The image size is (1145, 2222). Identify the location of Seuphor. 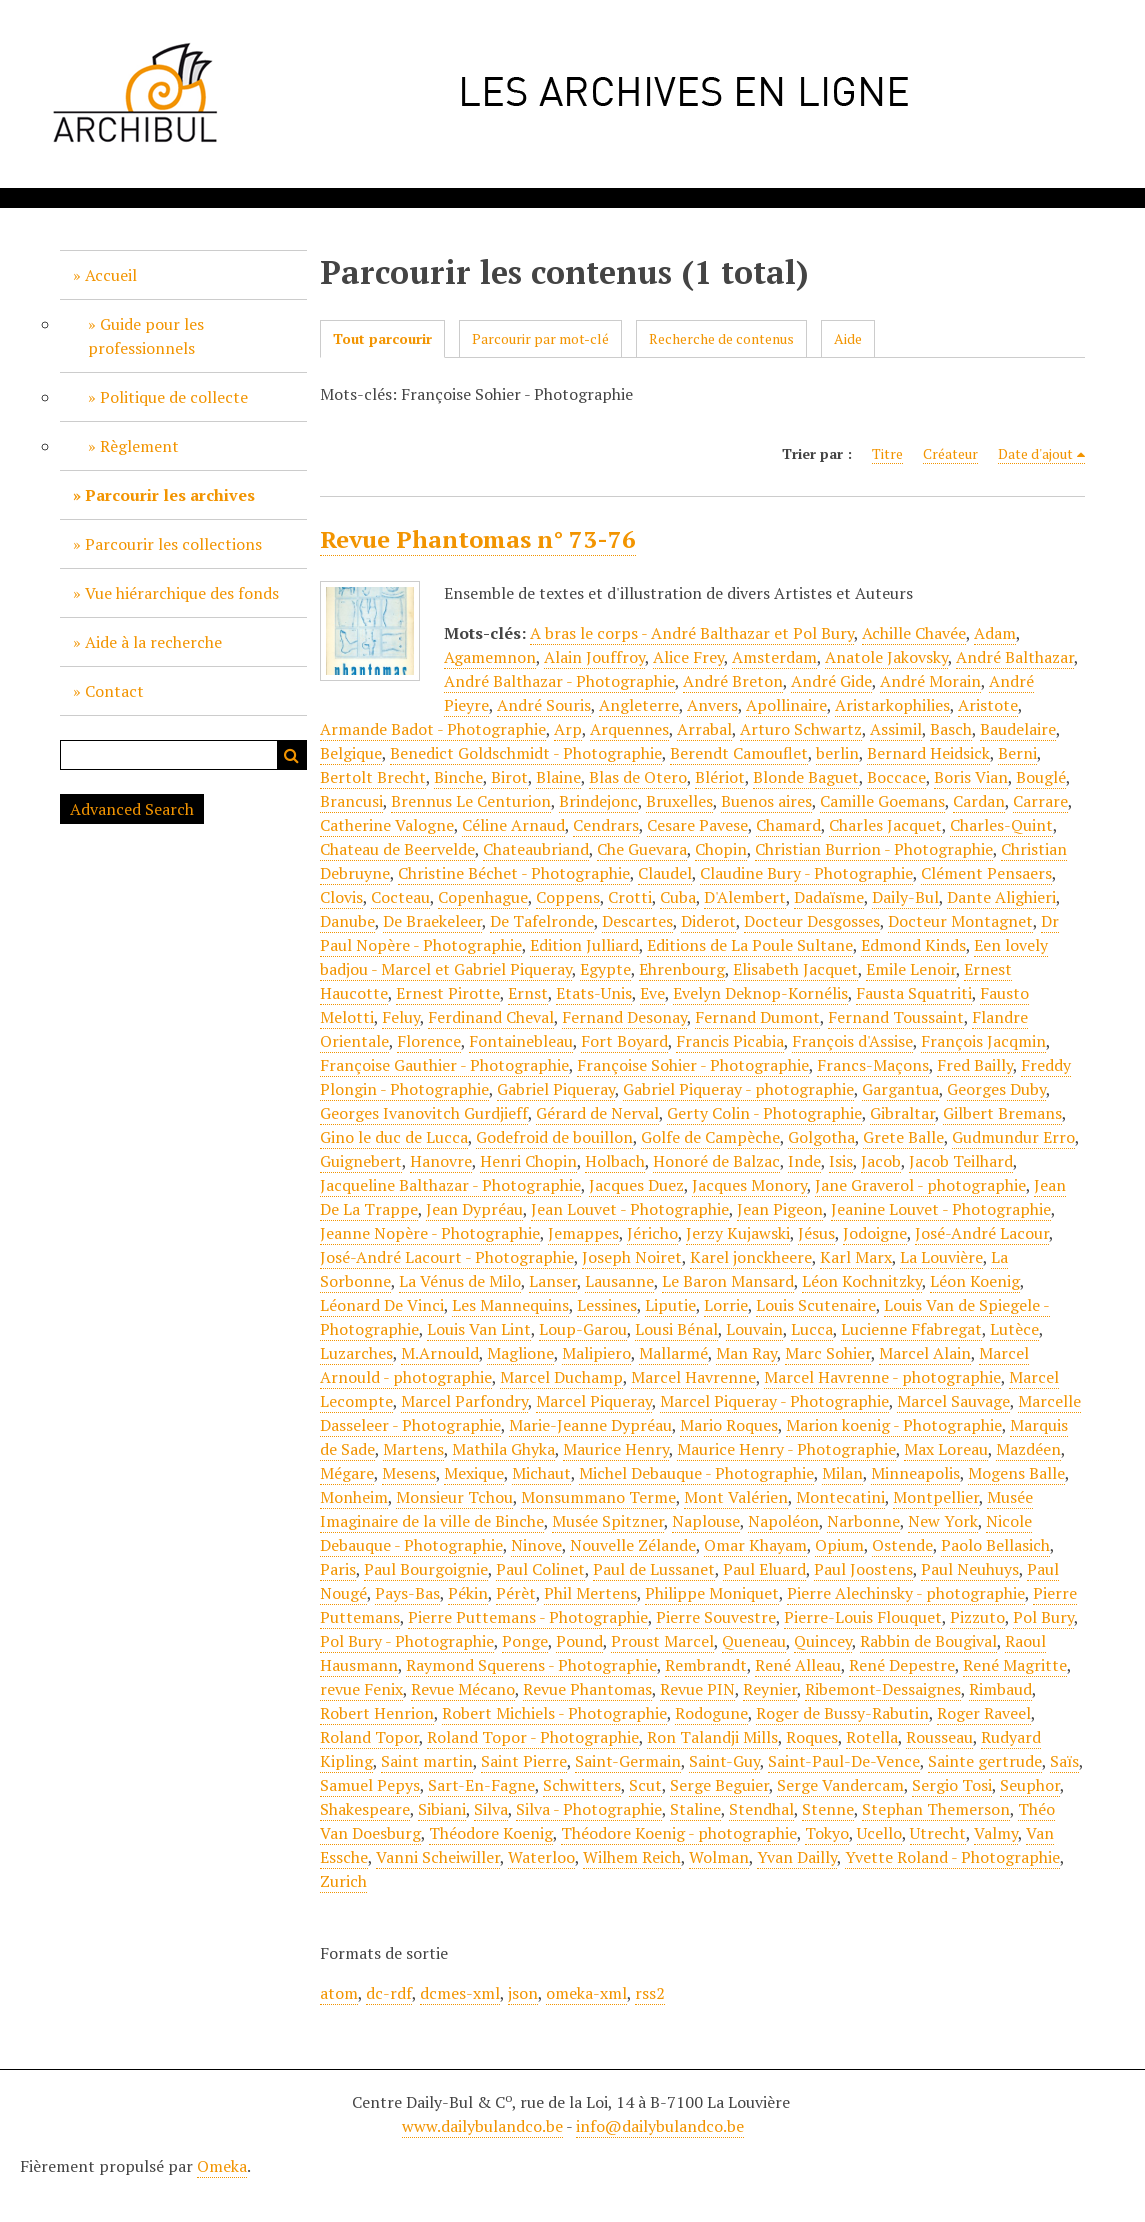
(1030, 1785).